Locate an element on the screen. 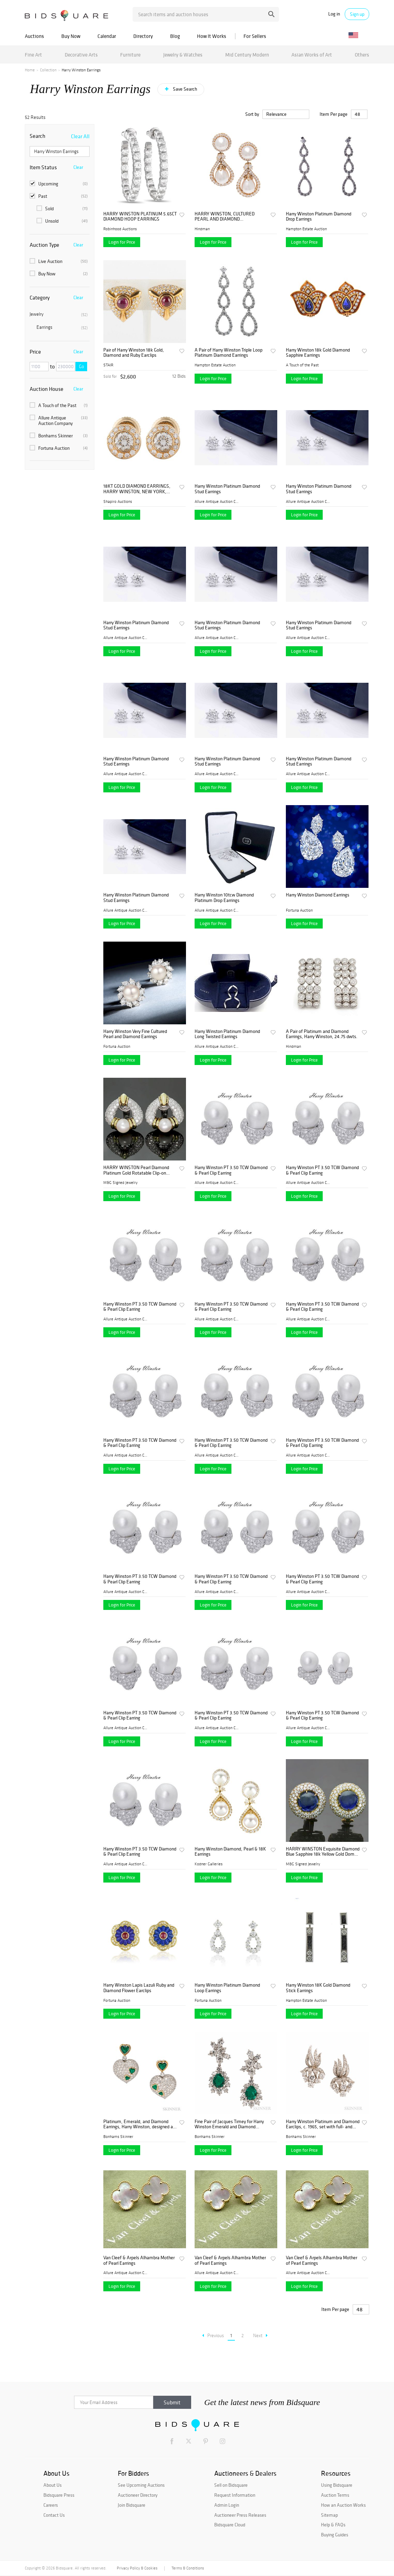 The image size is (394, 2576). Auctioneer Directory is located at coordinates (137, 2495).